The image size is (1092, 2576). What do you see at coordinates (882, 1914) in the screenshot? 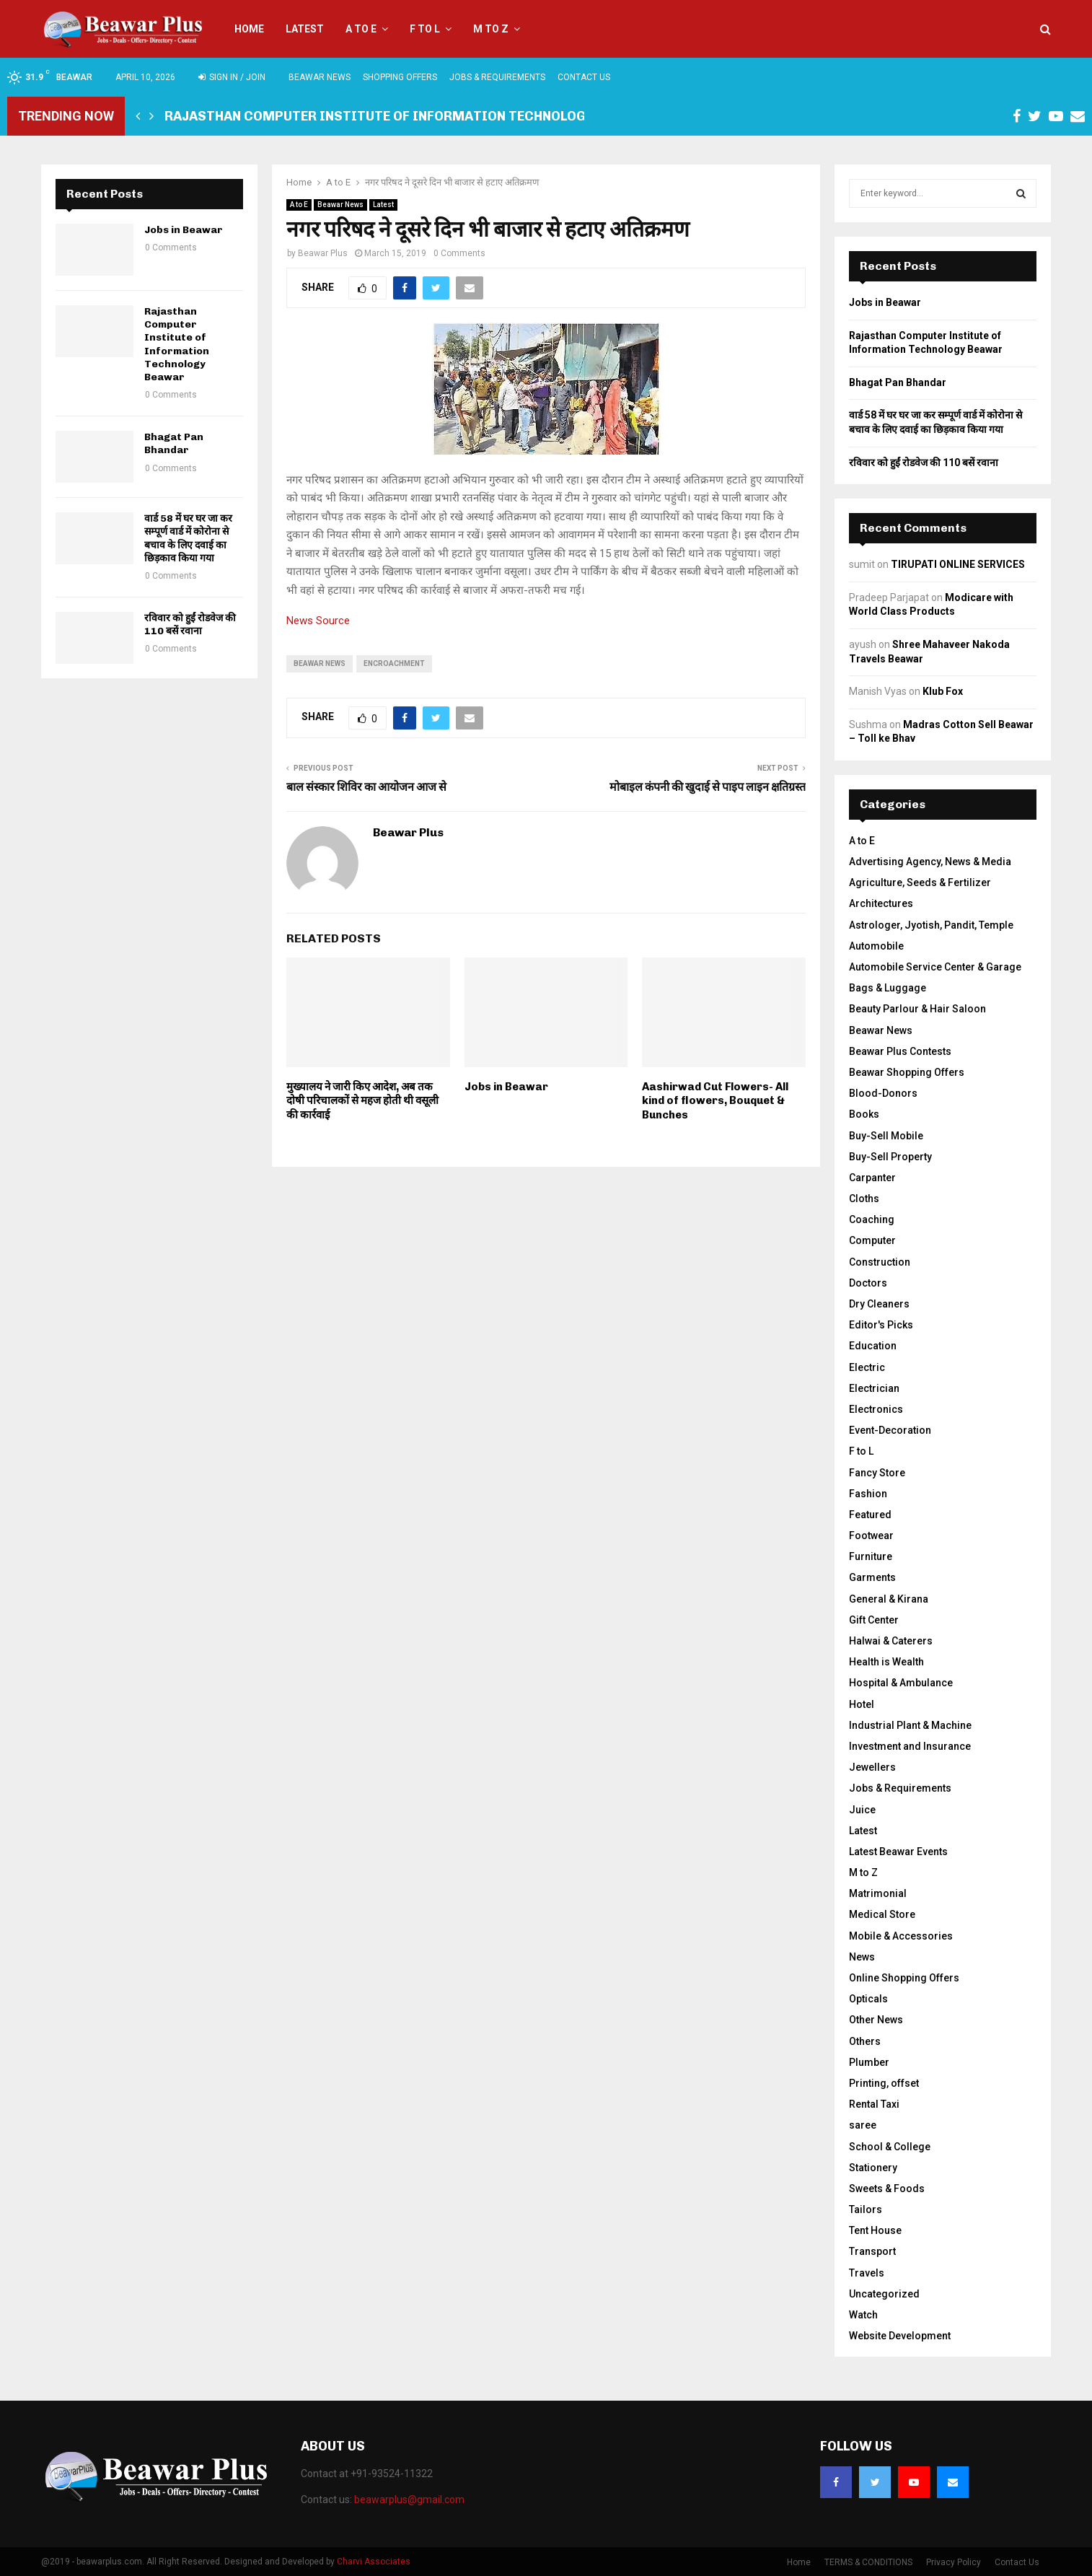
I see `Medical Store` at bounding box center [882, 1914].